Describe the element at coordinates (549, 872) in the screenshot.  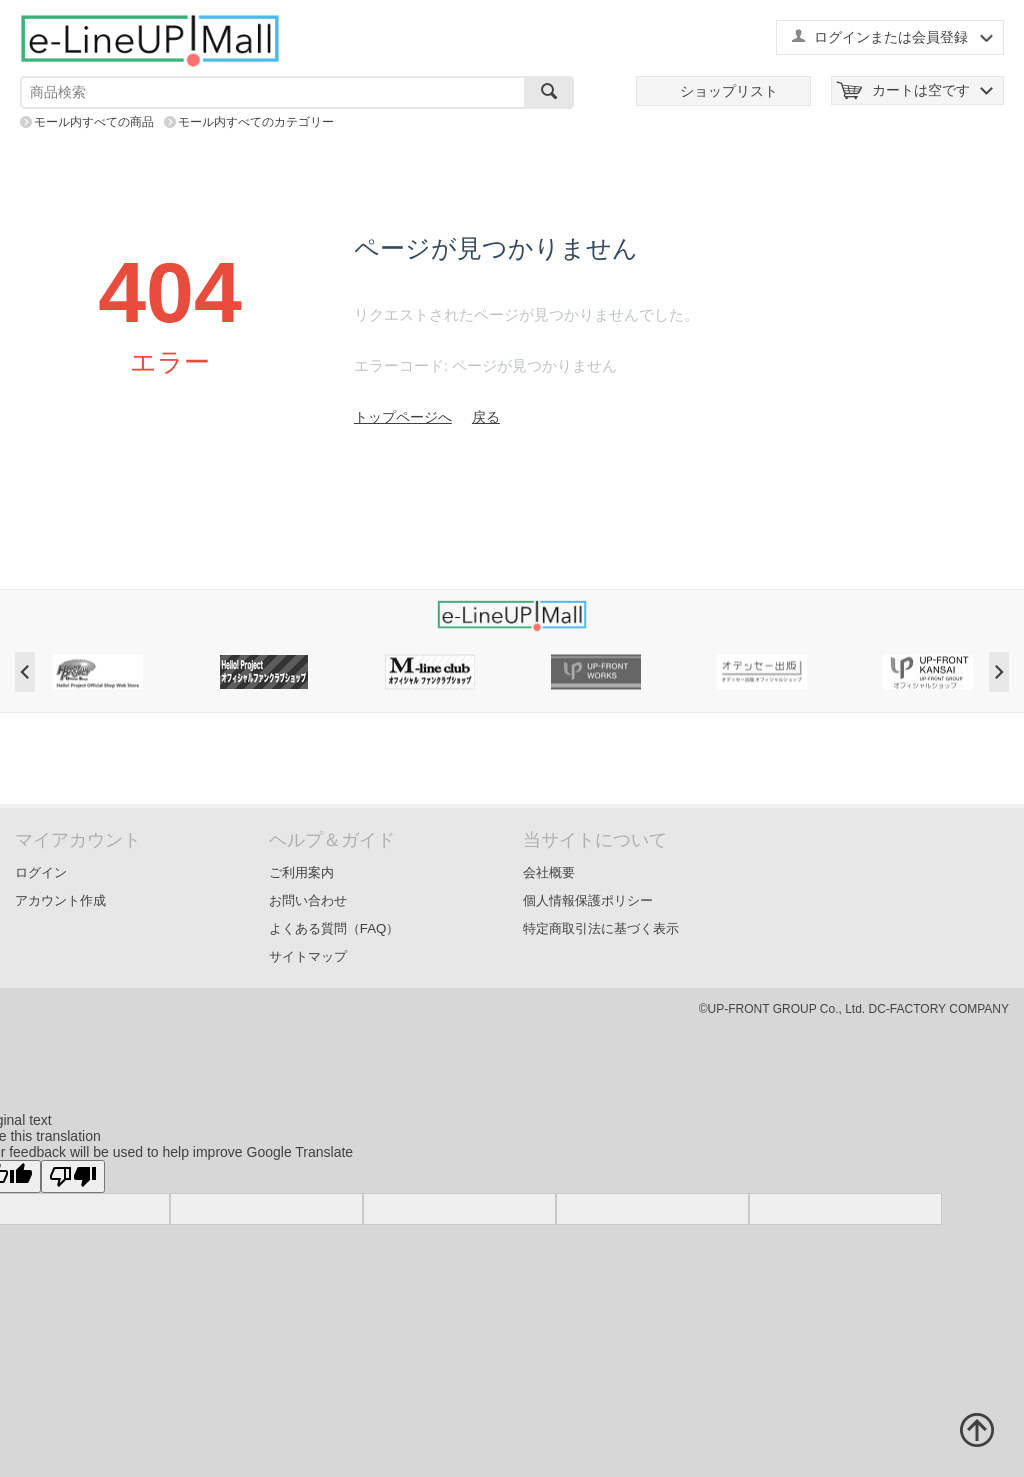
I see `会社概要` at that location.